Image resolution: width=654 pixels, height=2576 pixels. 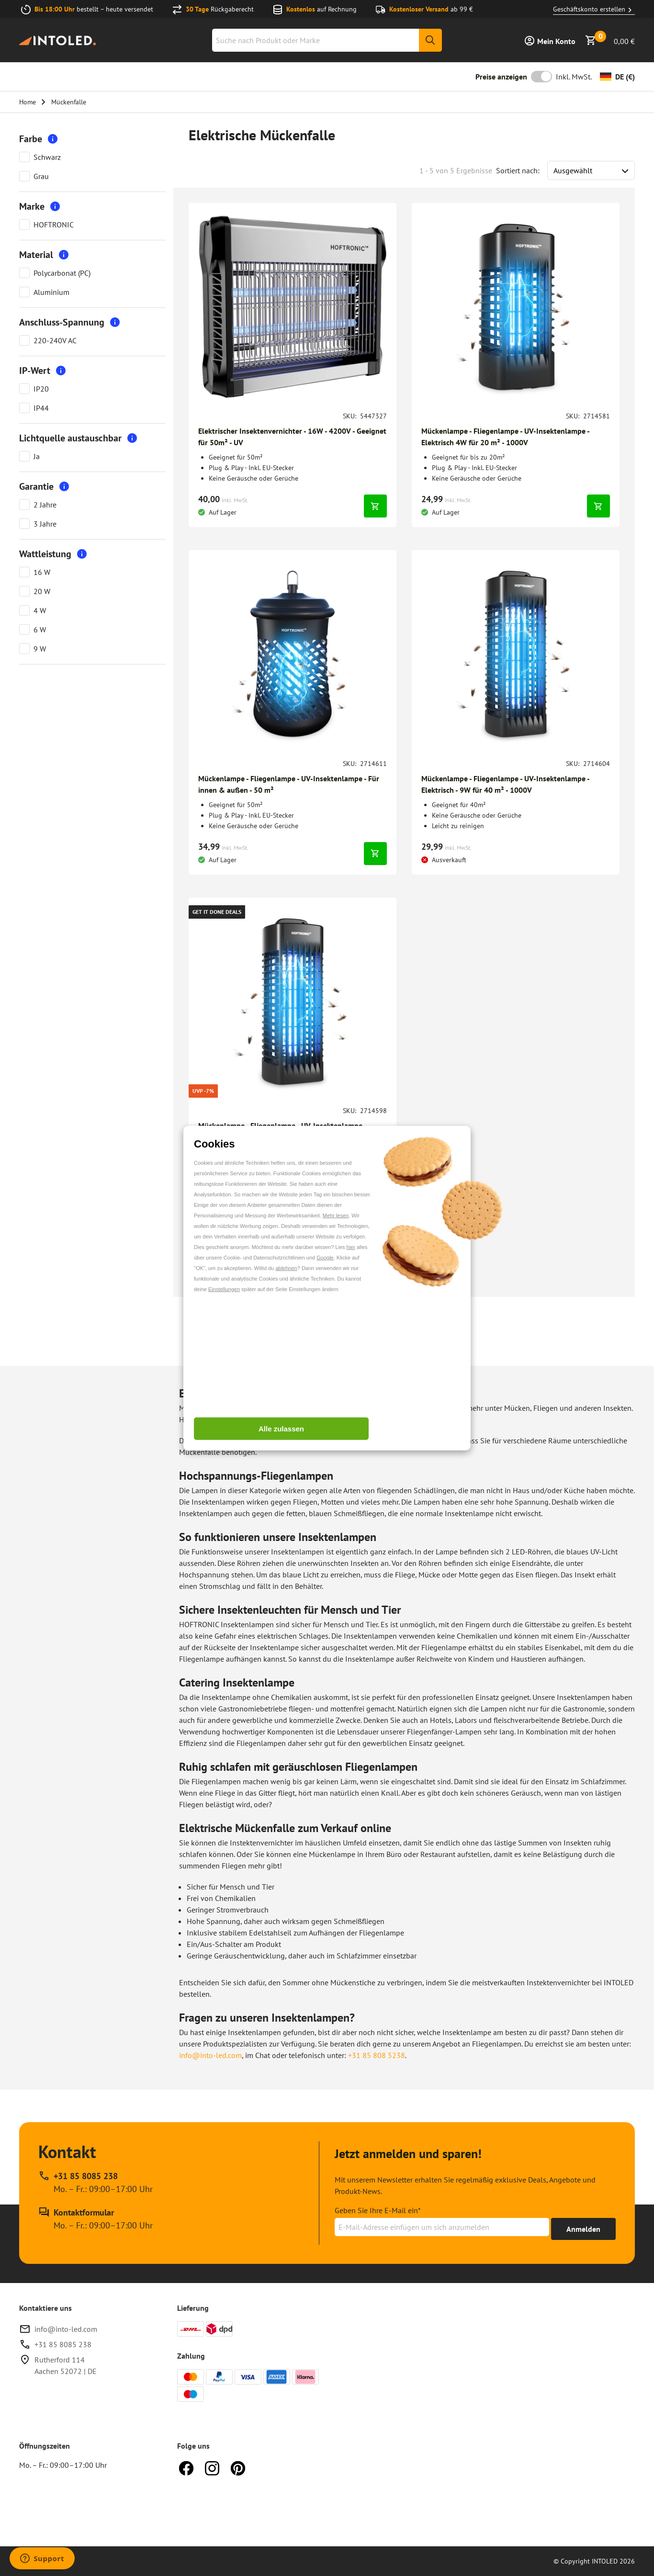 I want to click on [Instagram], so click(x=212, y=2467).